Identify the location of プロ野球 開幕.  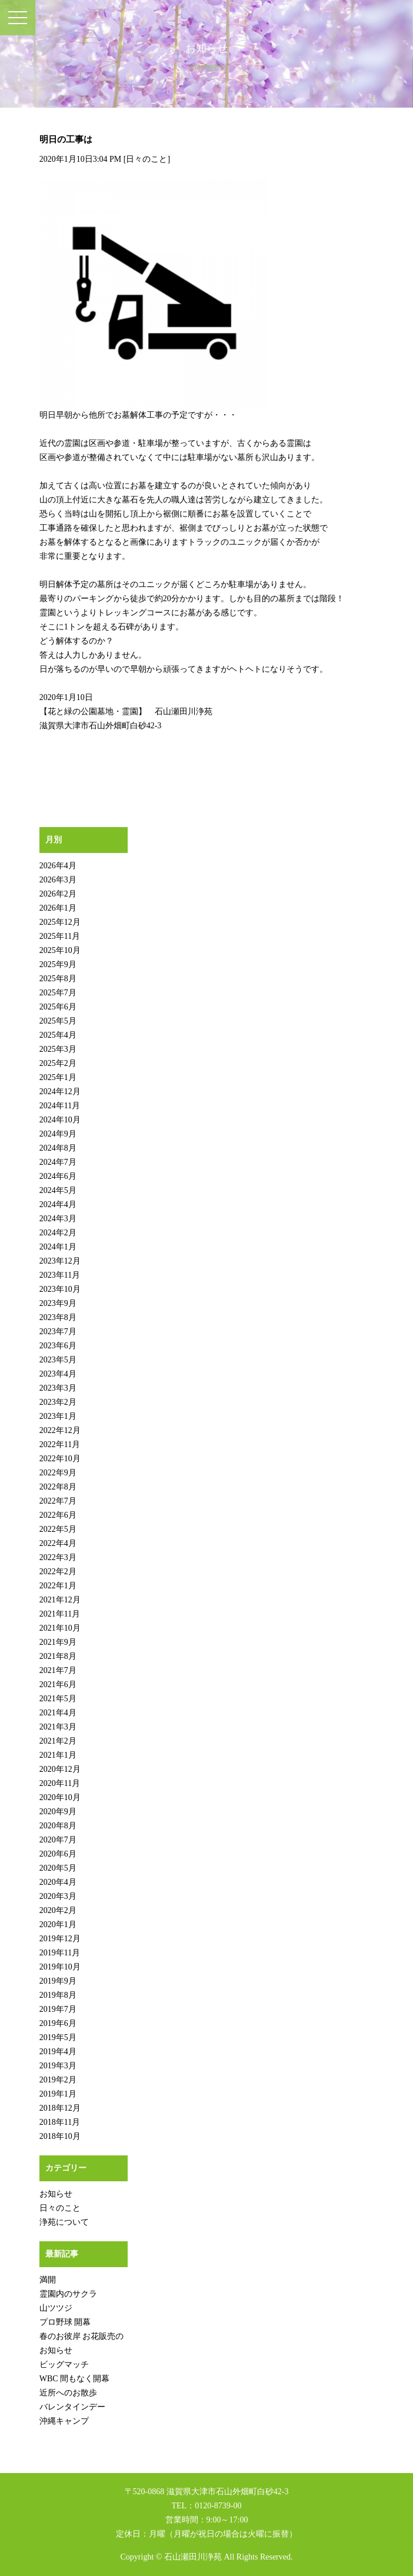
(65, 2322).